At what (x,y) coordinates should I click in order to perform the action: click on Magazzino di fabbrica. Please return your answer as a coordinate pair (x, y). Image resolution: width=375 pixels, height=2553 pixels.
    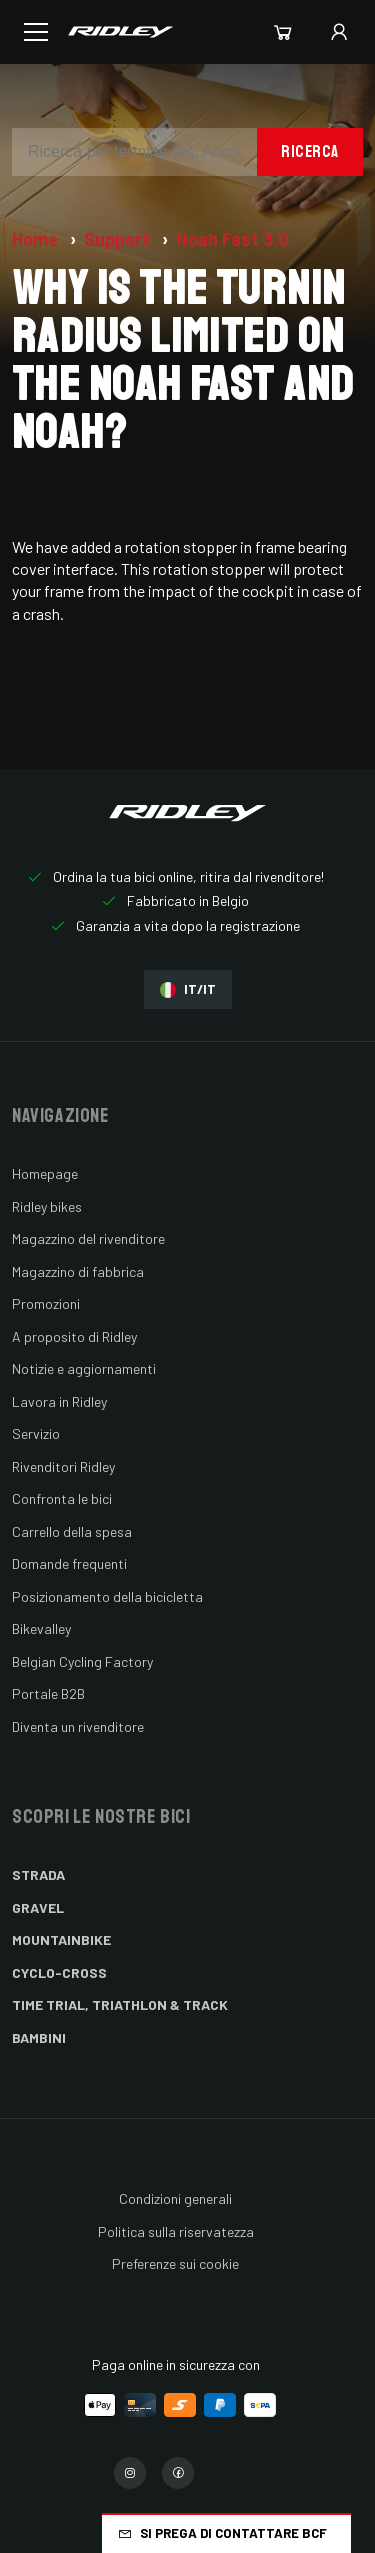
    Looking at the image, I should click on (78, 1271).